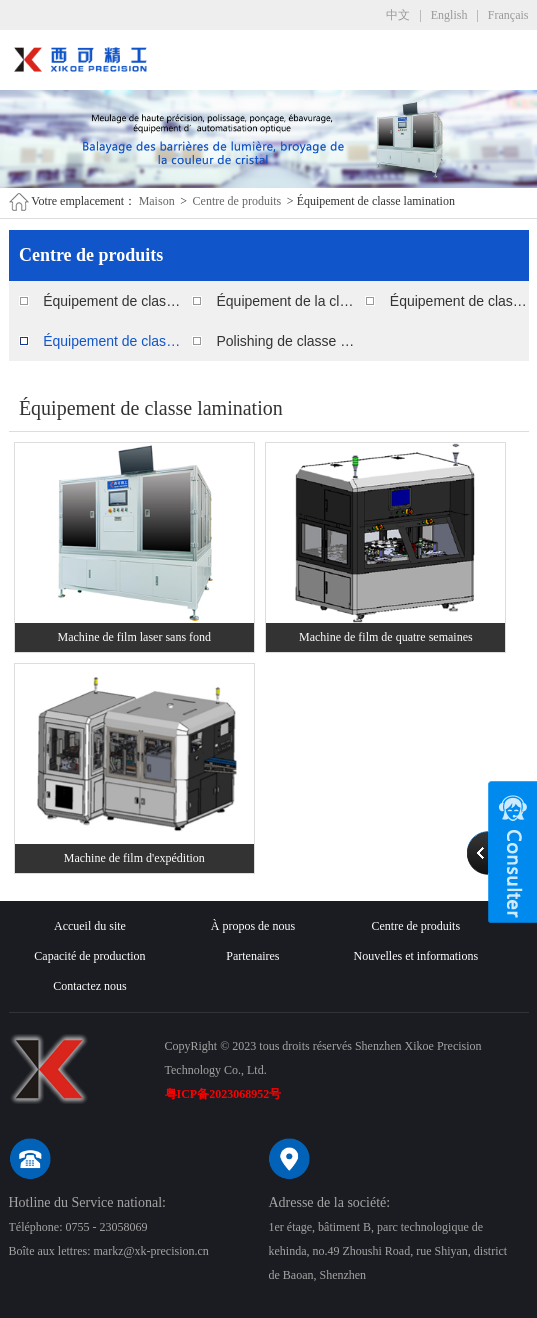 The image size is (537, 1318). Describe the element at coordinates (508, 15) in the screenshot. I see `Français` at that location.